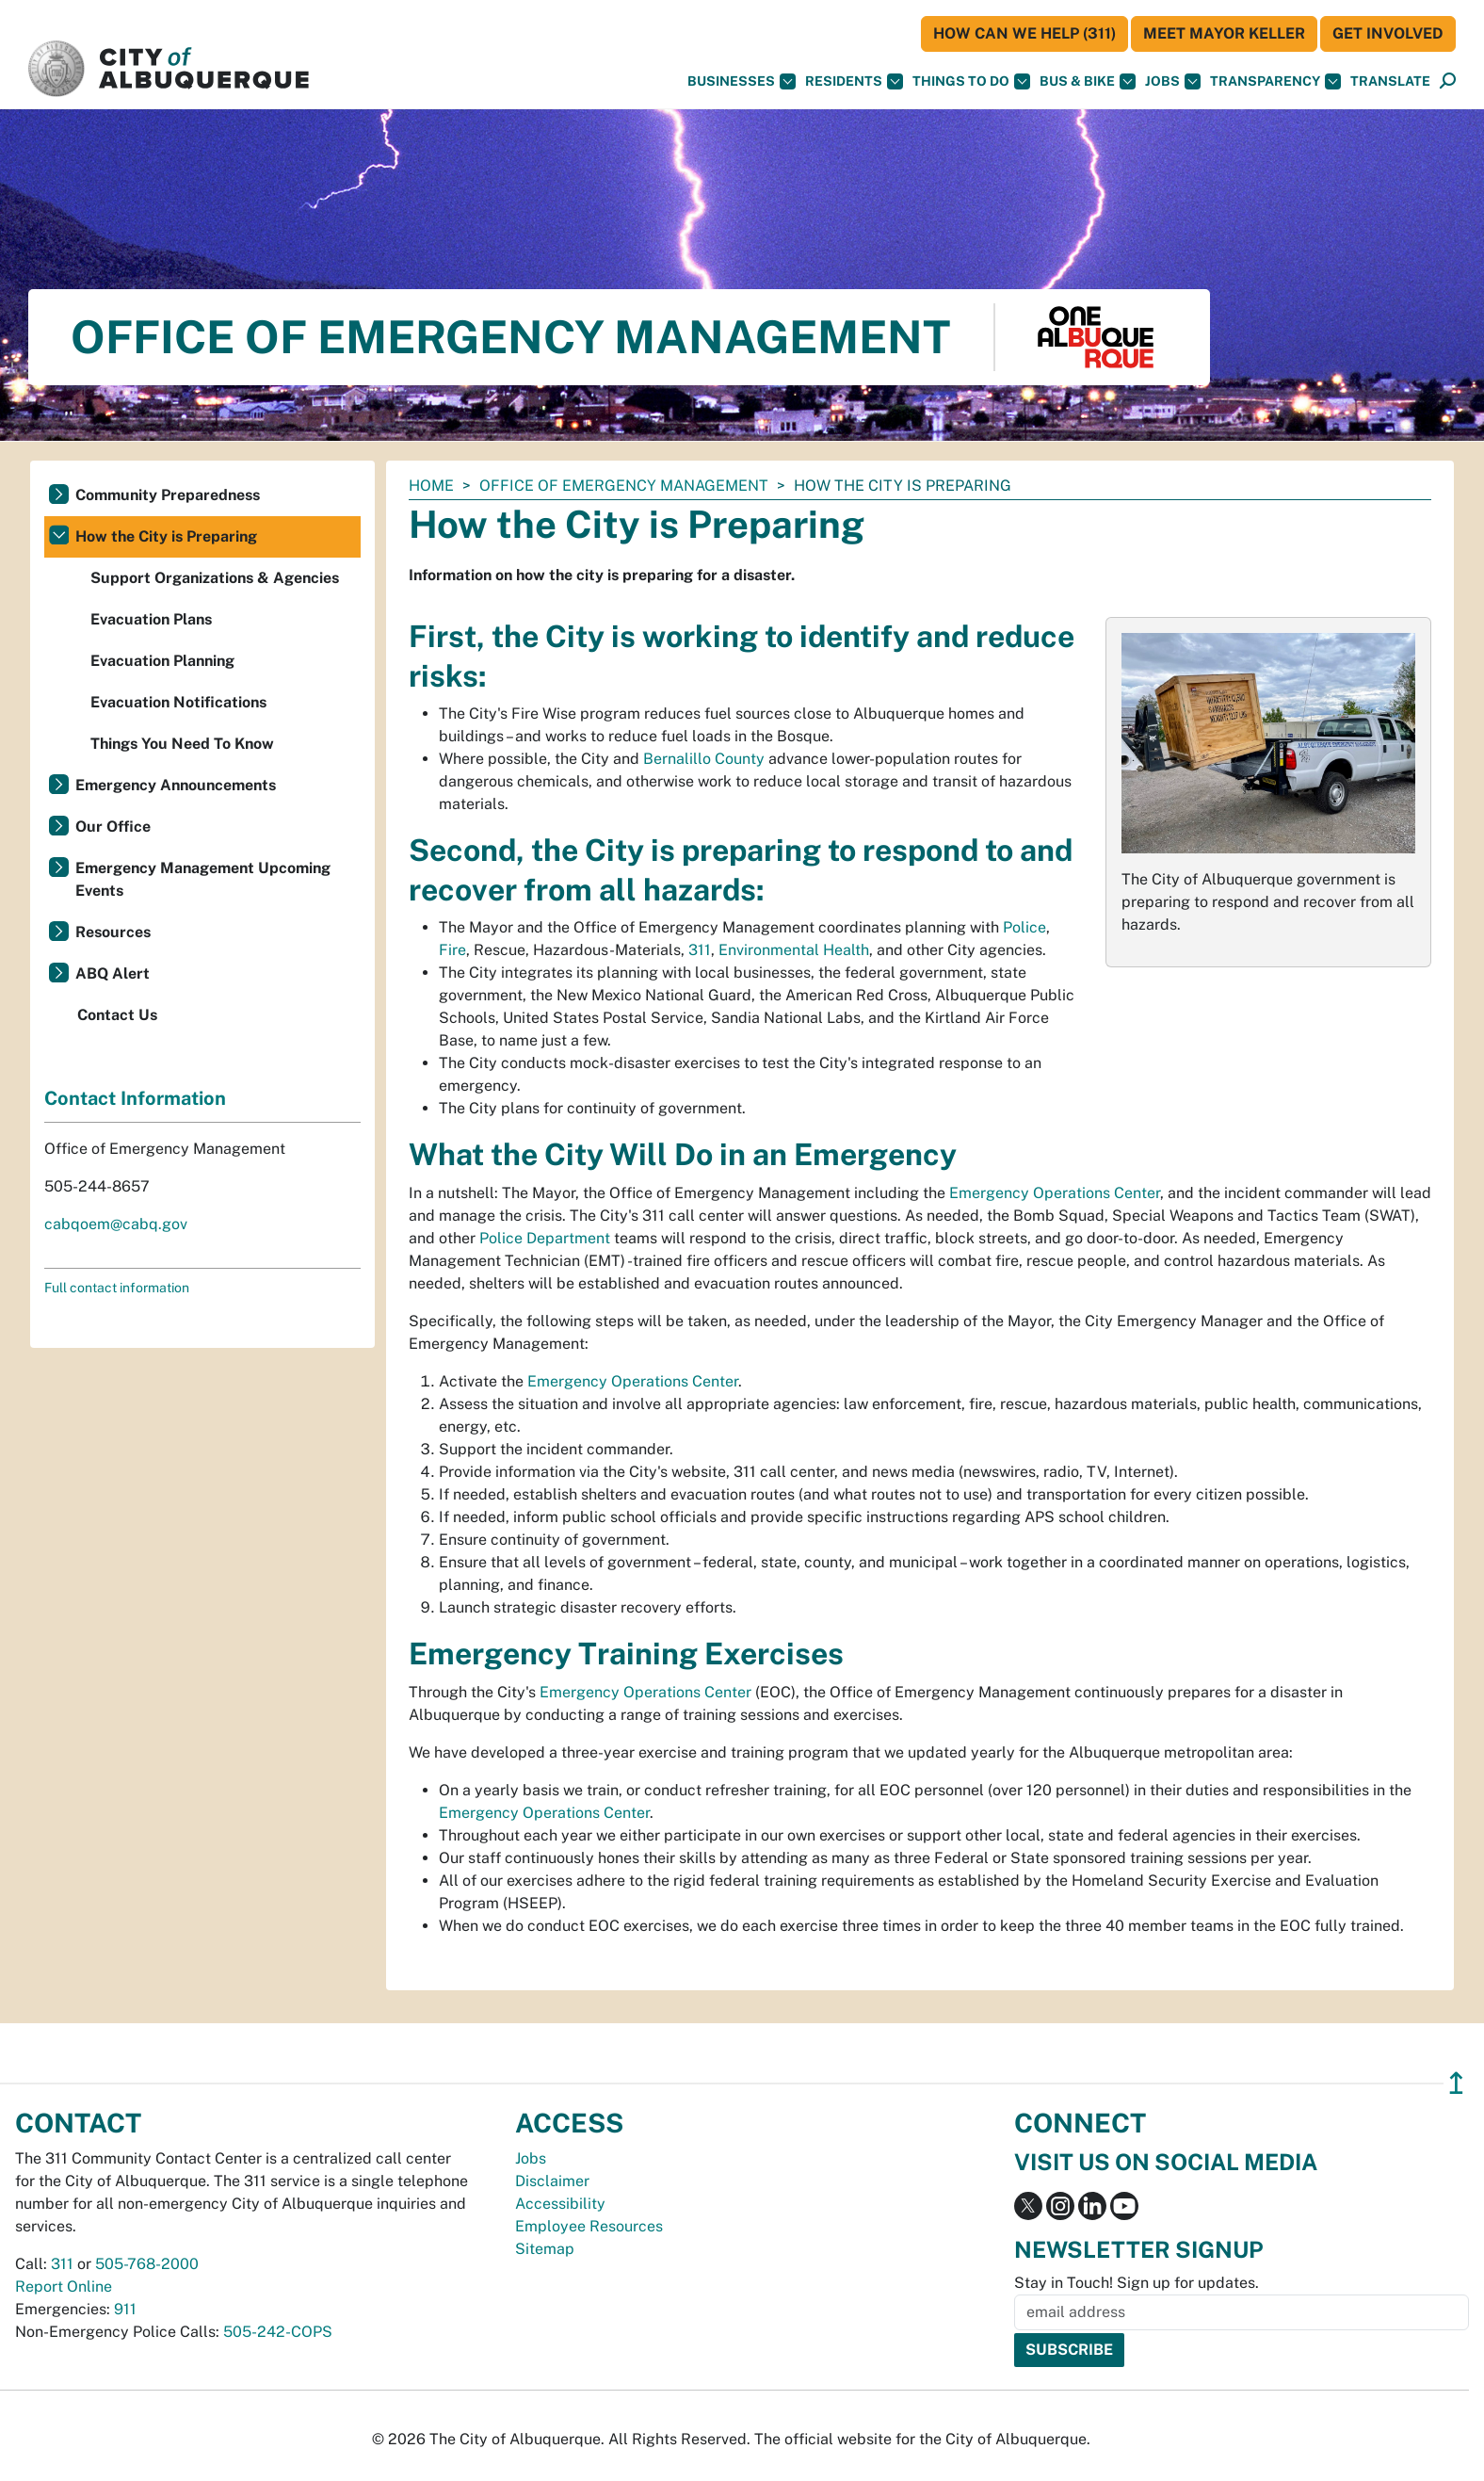 The width and height of the screenshot is (1484, 2481). What do you see at coordinates (113, 826) in the screenshot?
I see `Our Office` at bounding box center [113, 826].